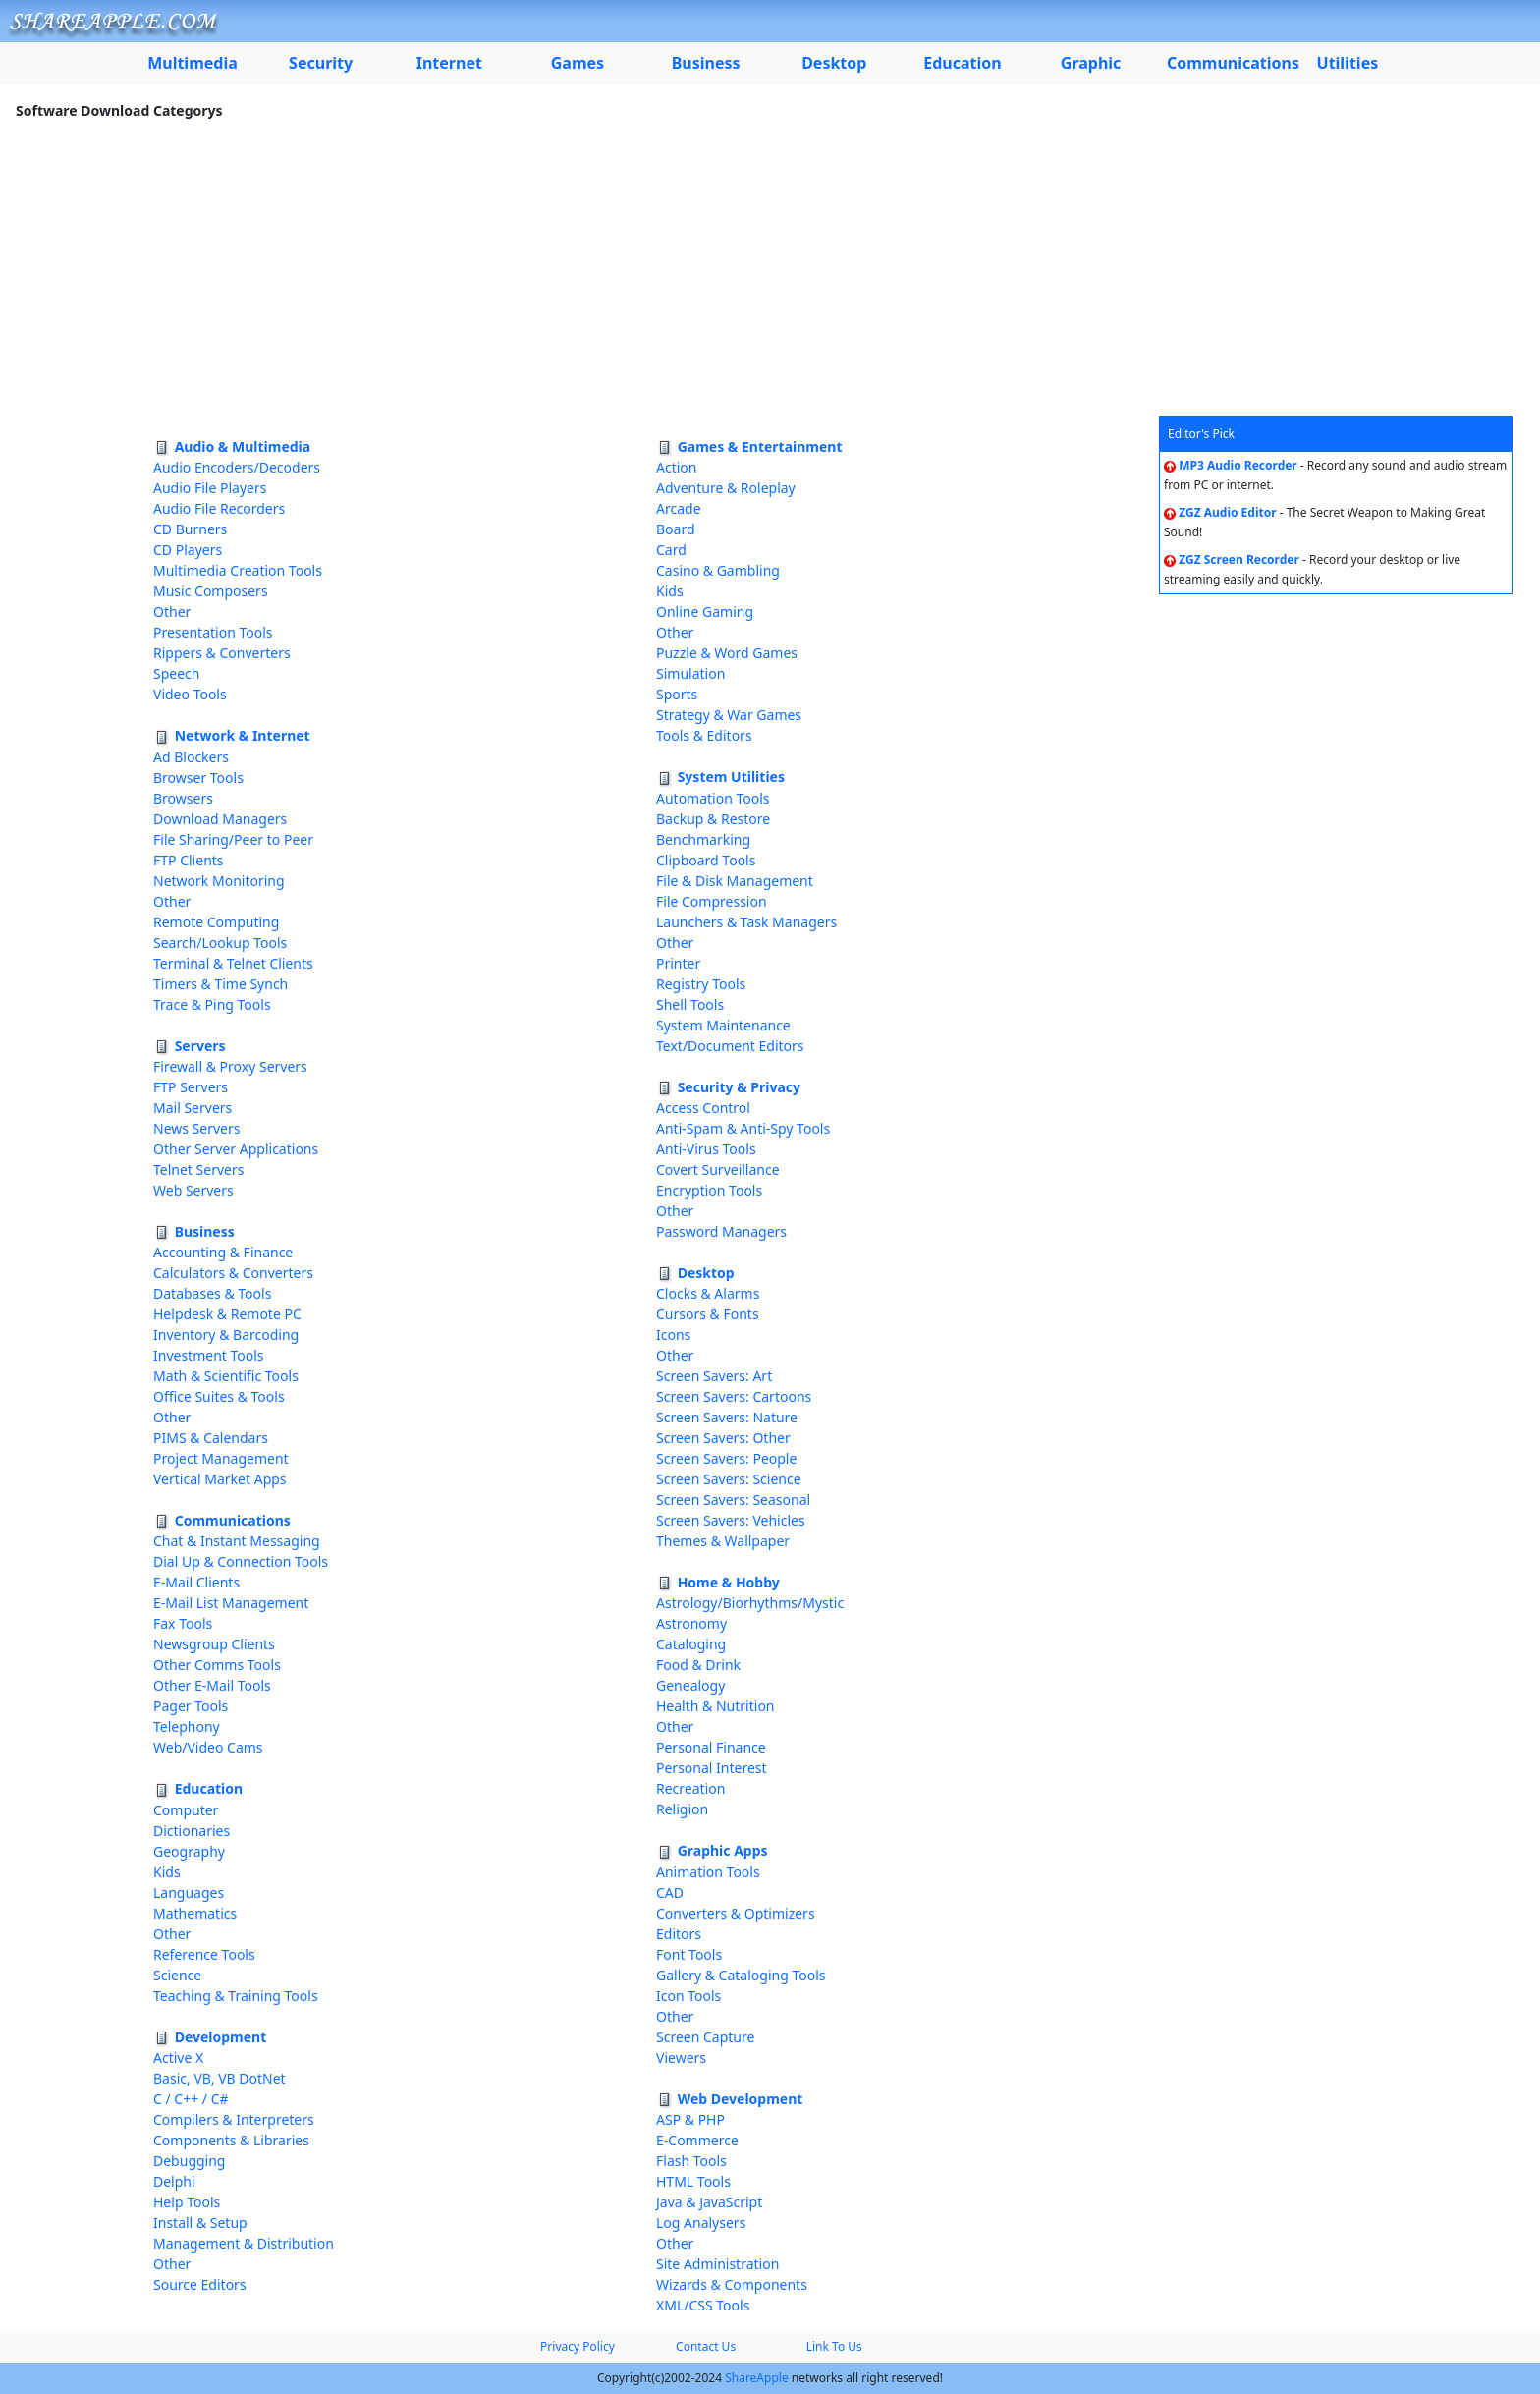  I want to click on Office Suites & Tools, so click(219, 1396).